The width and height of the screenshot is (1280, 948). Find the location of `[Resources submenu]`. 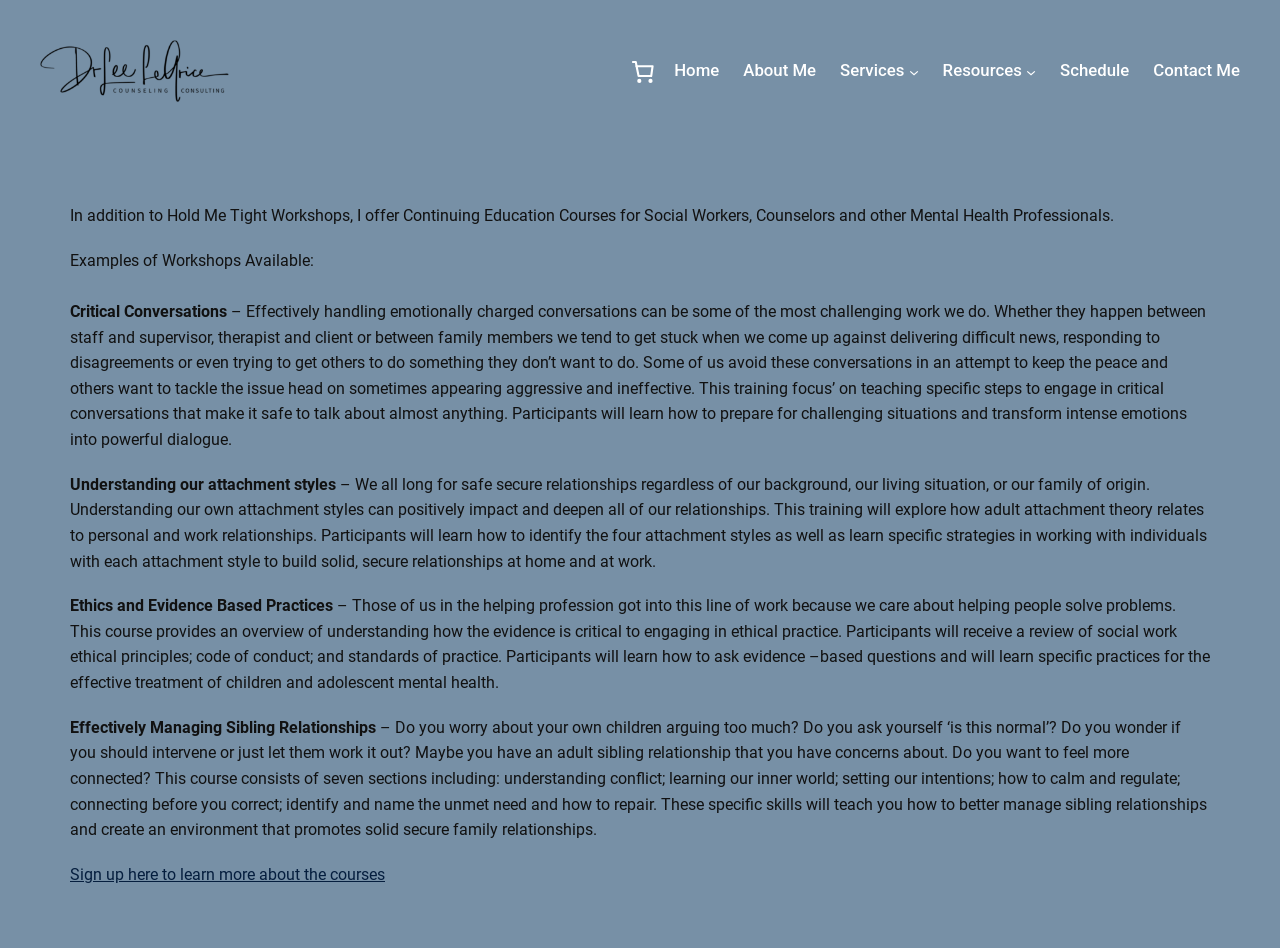

[Resources submenu] is located at coordinates (1031, 71).